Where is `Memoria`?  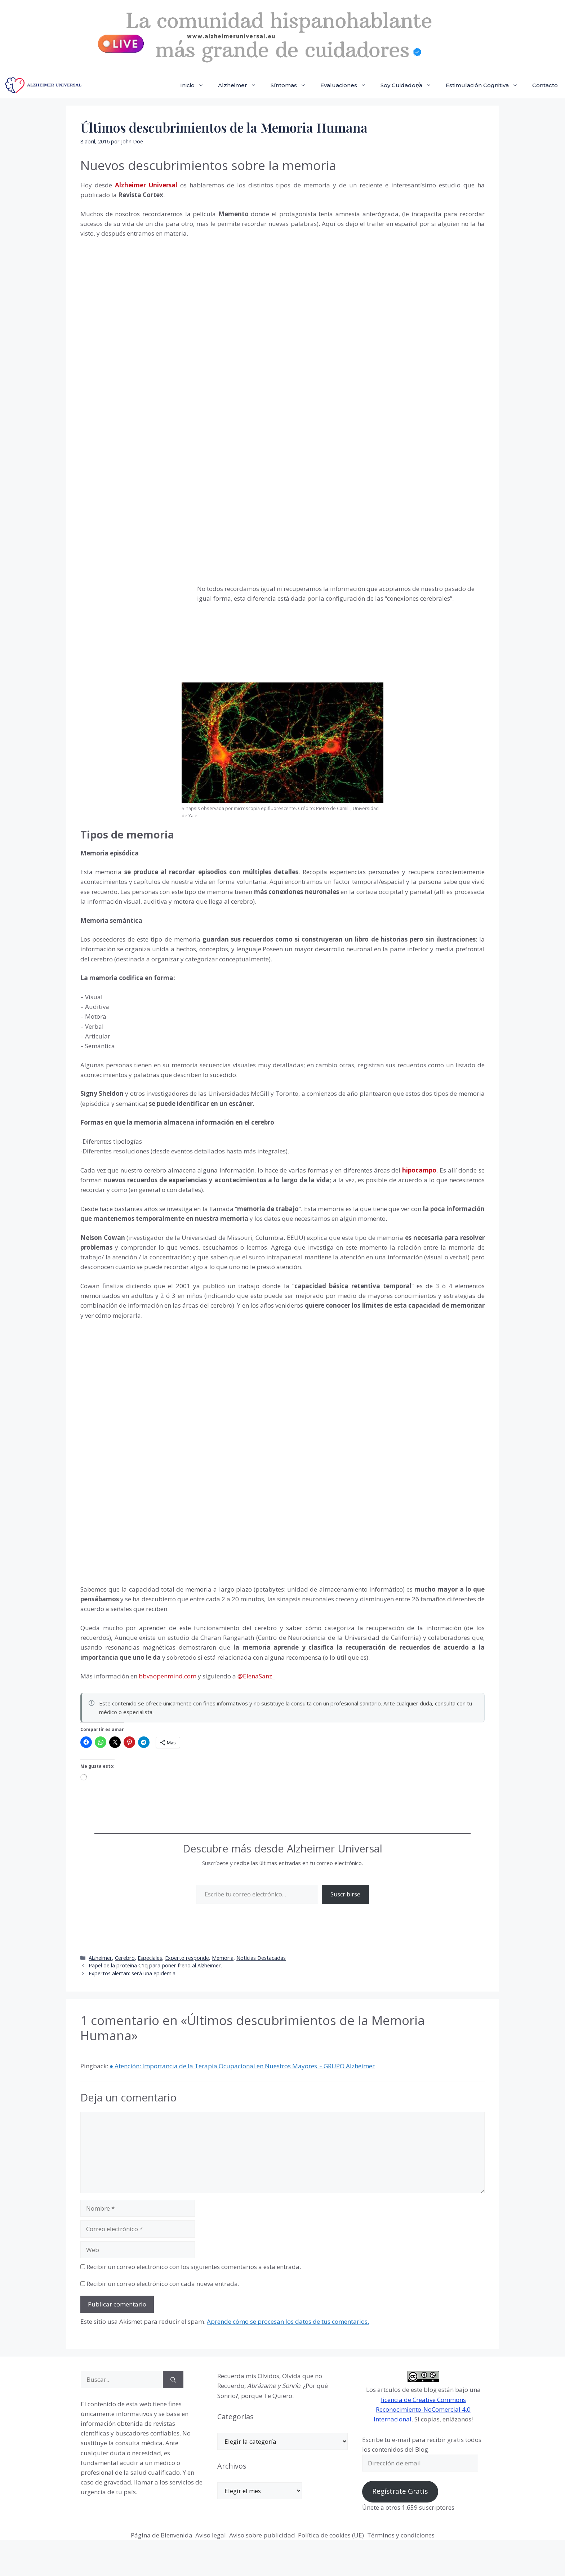 Memoria is located at coordinates (222, 1957).